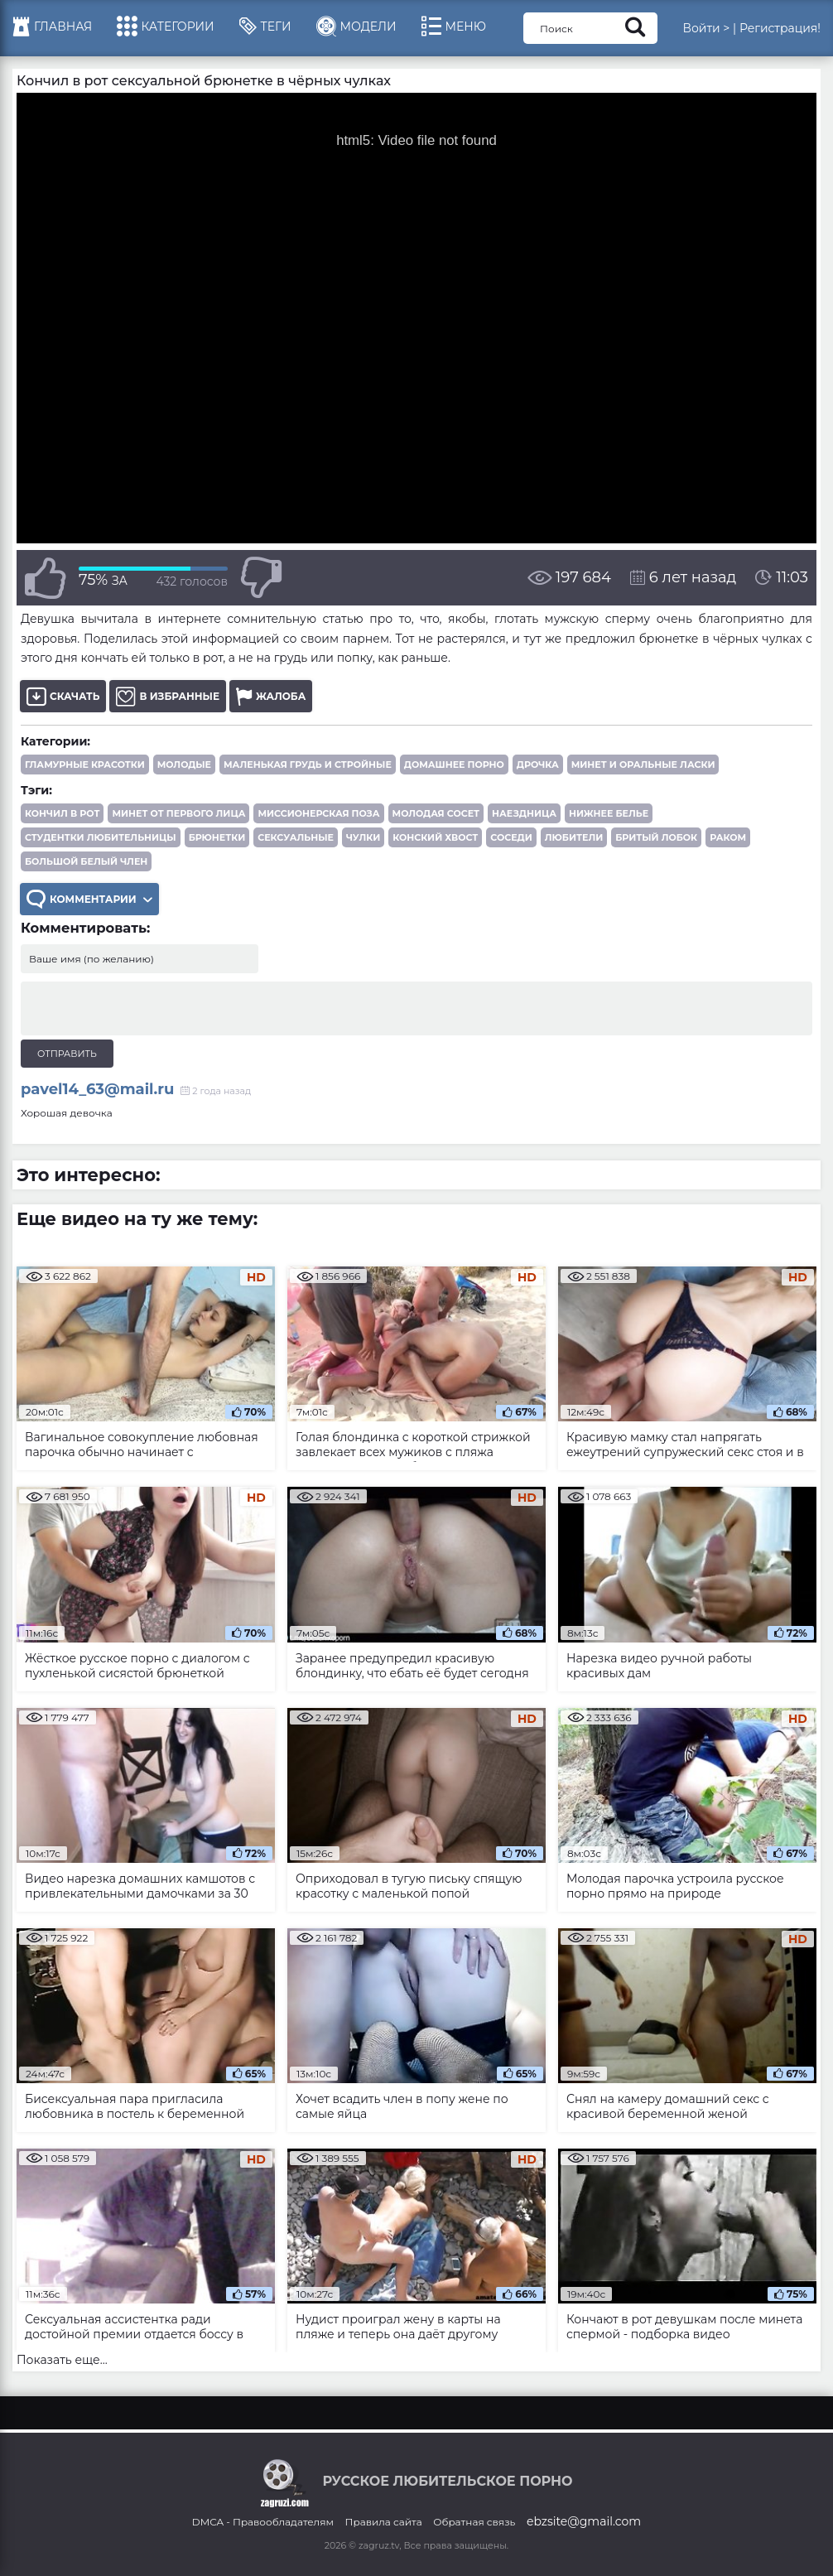 The height and width of the screenshot is (2576, 833). Describe the element at coordinates (728, 837) in the screenshot. I see `раком` at that location.